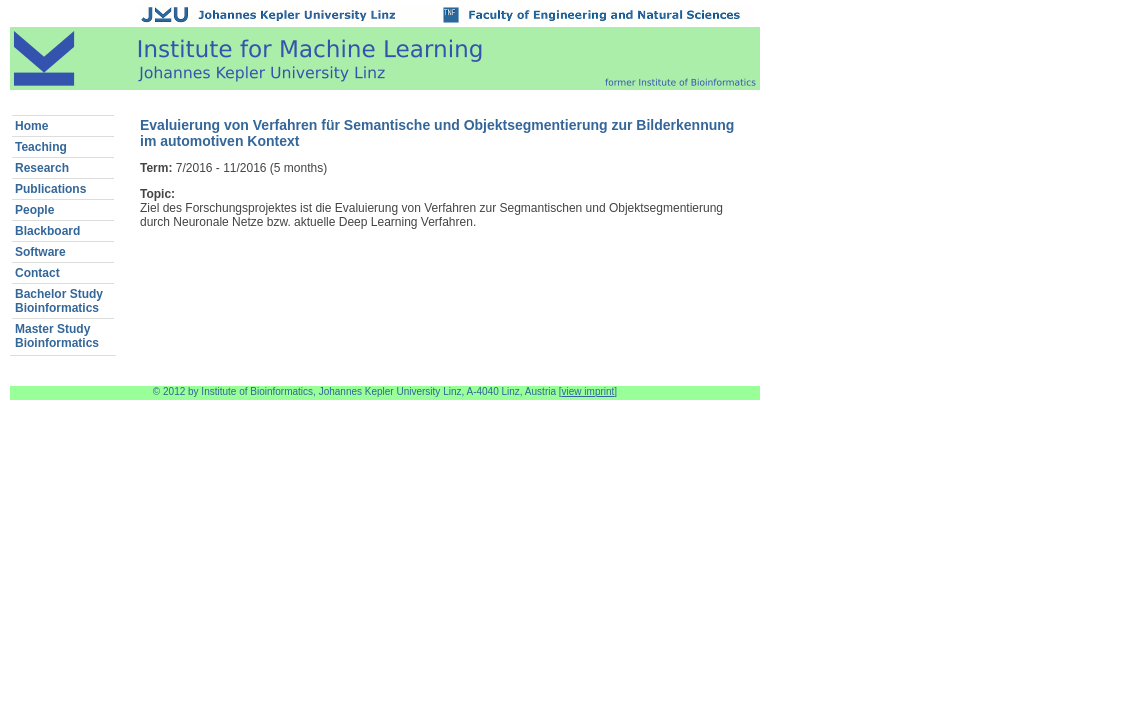 Image resolution: width=1133 pixels, height=720 pixels. What do you see at coordinates (34, 210) in the screenshot?
I see `People` at bounding box center [34, 210].